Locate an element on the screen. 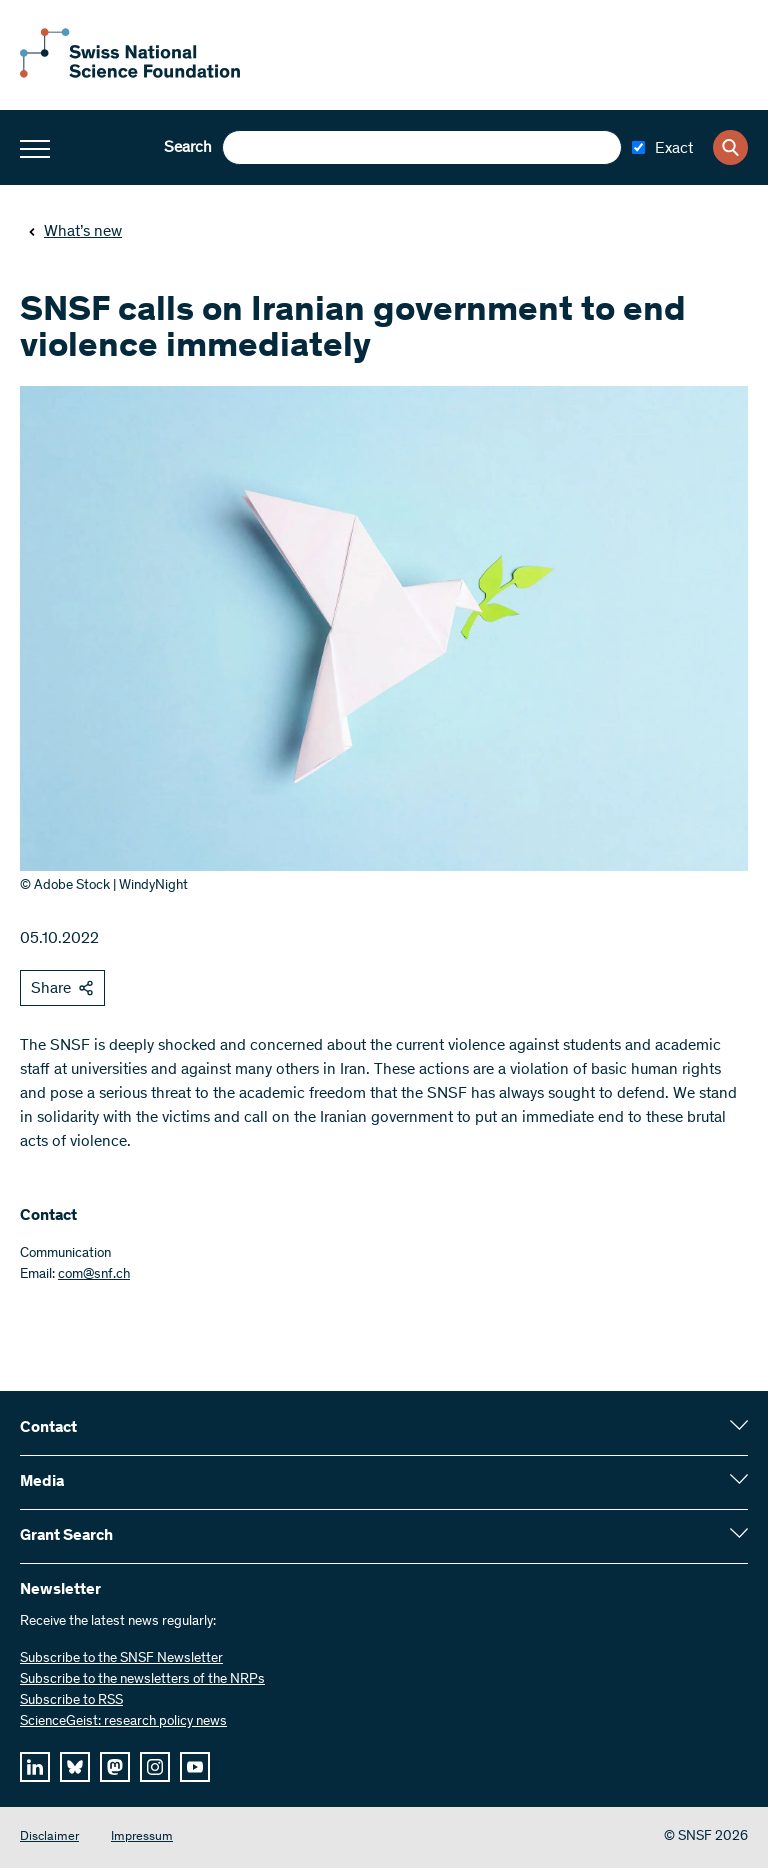  [Search] is located at coordinates (730, 147).